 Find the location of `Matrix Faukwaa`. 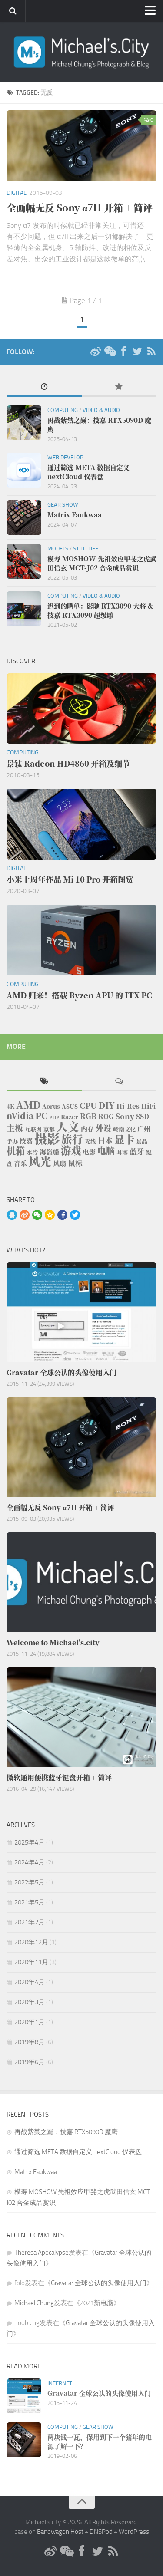

Matrix Faukwaa is located at coordinates (35, 2172).